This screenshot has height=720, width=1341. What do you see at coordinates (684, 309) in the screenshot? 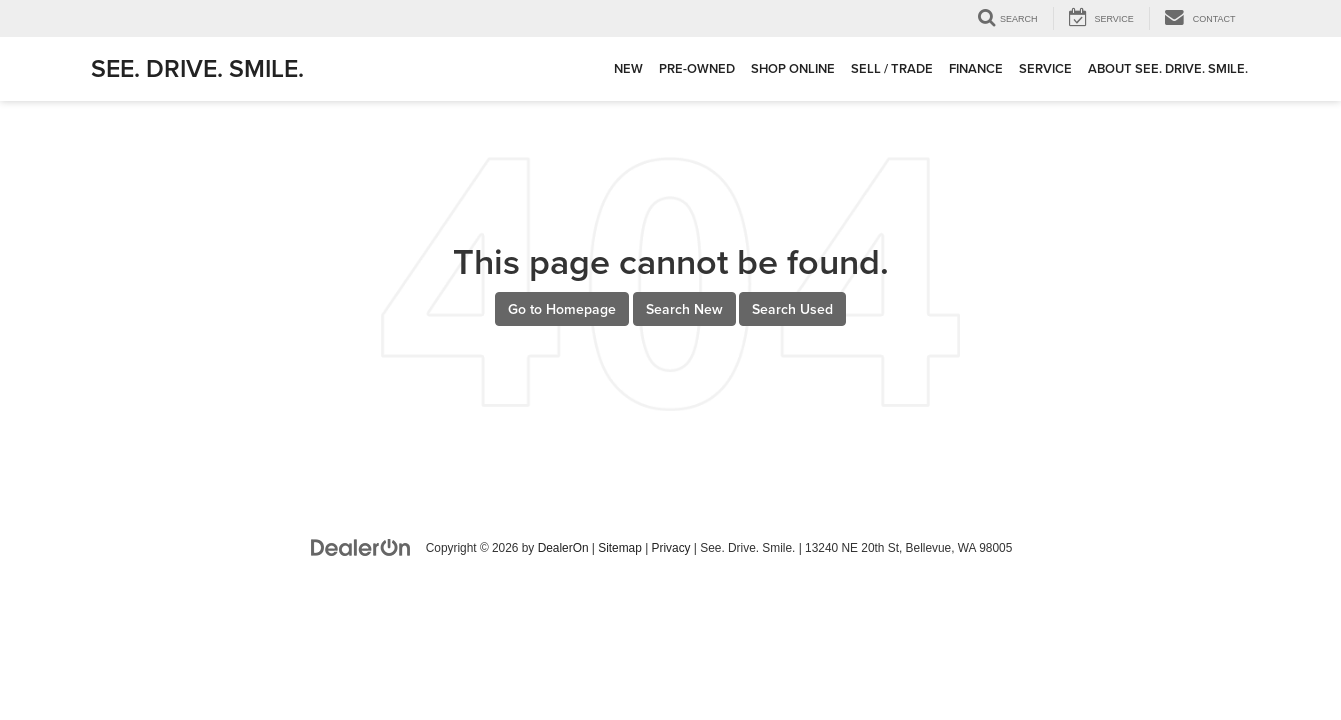
I see `Search New` at bounding box center [684, 309].